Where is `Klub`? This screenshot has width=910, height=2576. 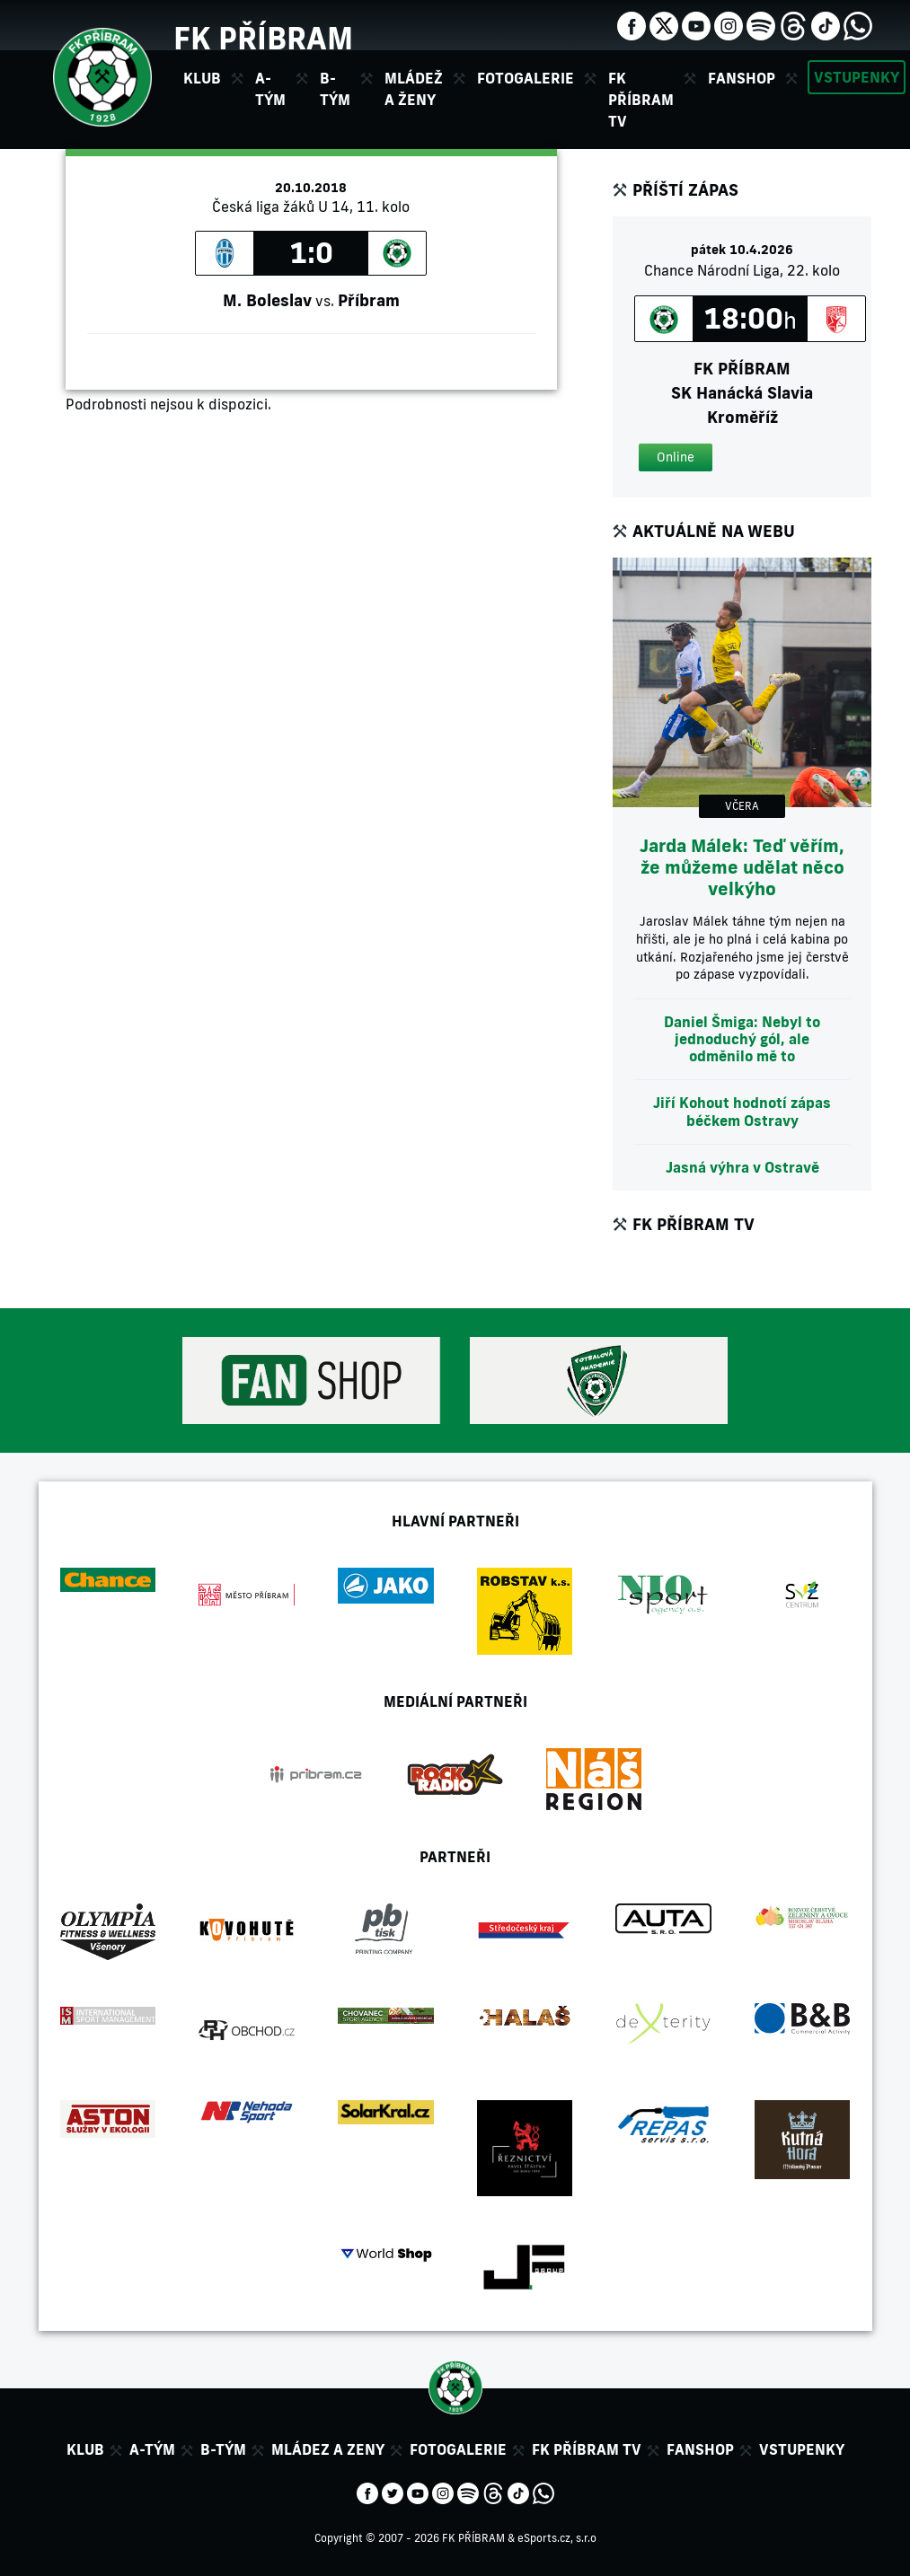
Klub is located at coordinates (85, 2449).